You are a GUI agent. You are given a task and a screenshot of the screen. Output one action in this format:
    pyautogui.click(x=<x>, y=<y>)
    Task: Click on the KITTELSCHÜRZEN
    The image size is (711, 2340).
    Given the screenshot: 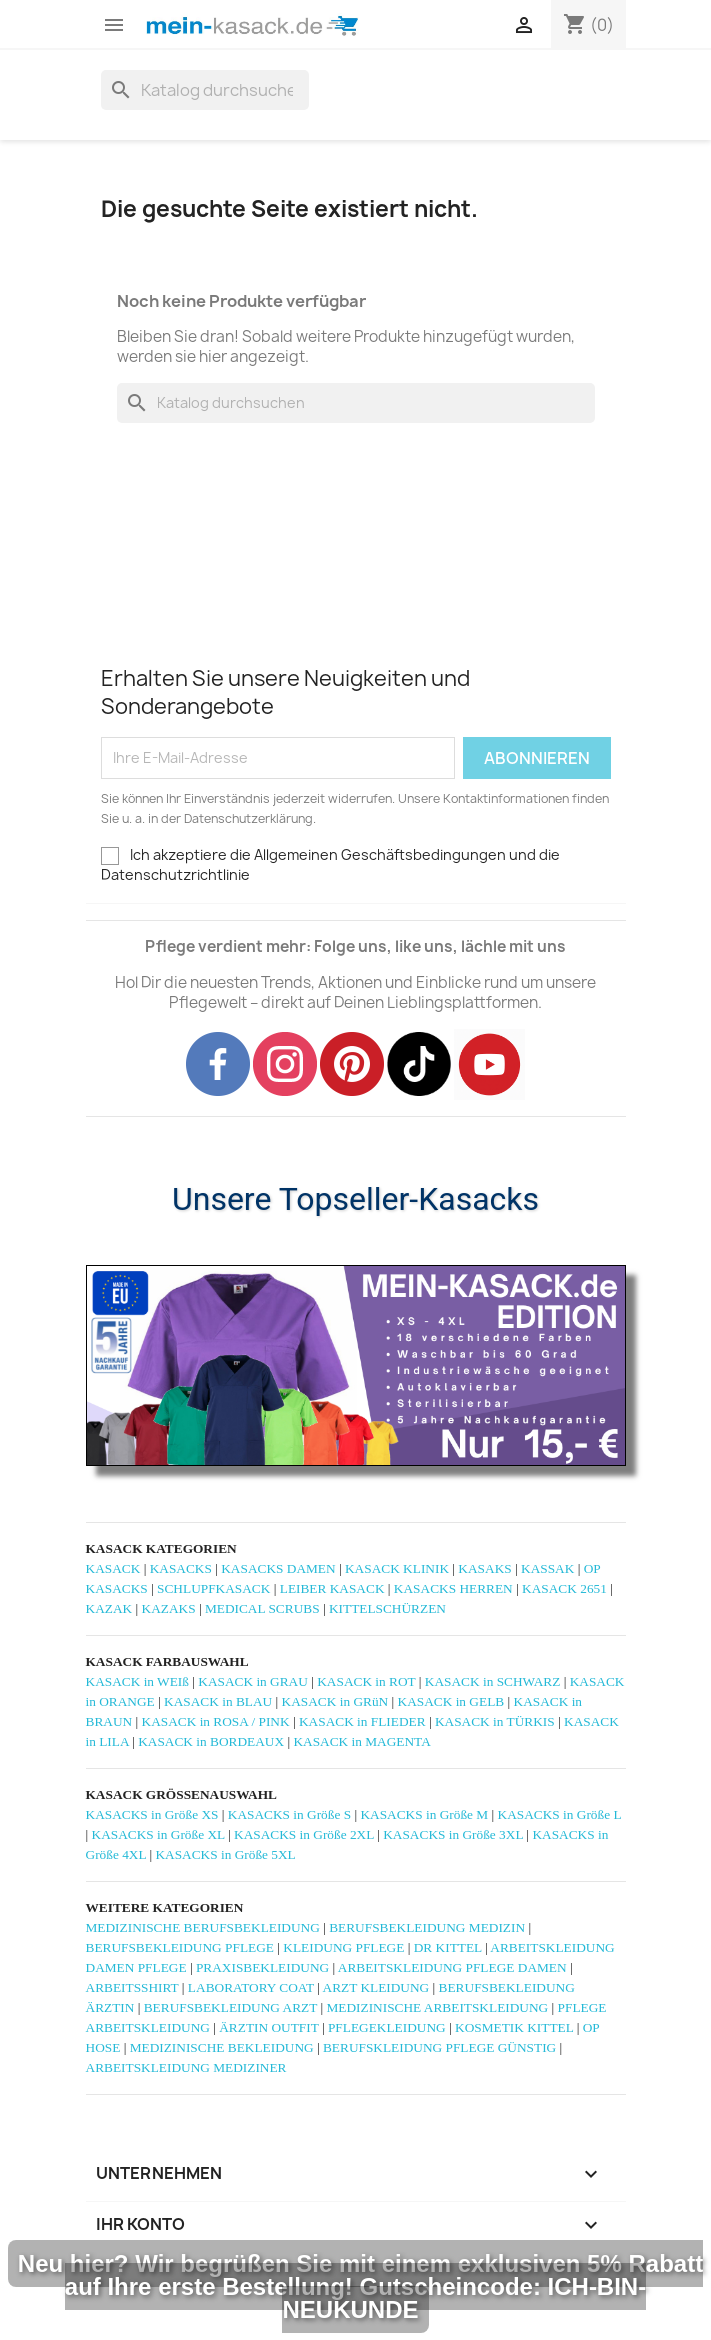 What is the action you would take?
    pyautogui.click(x=387, y=1608)
    